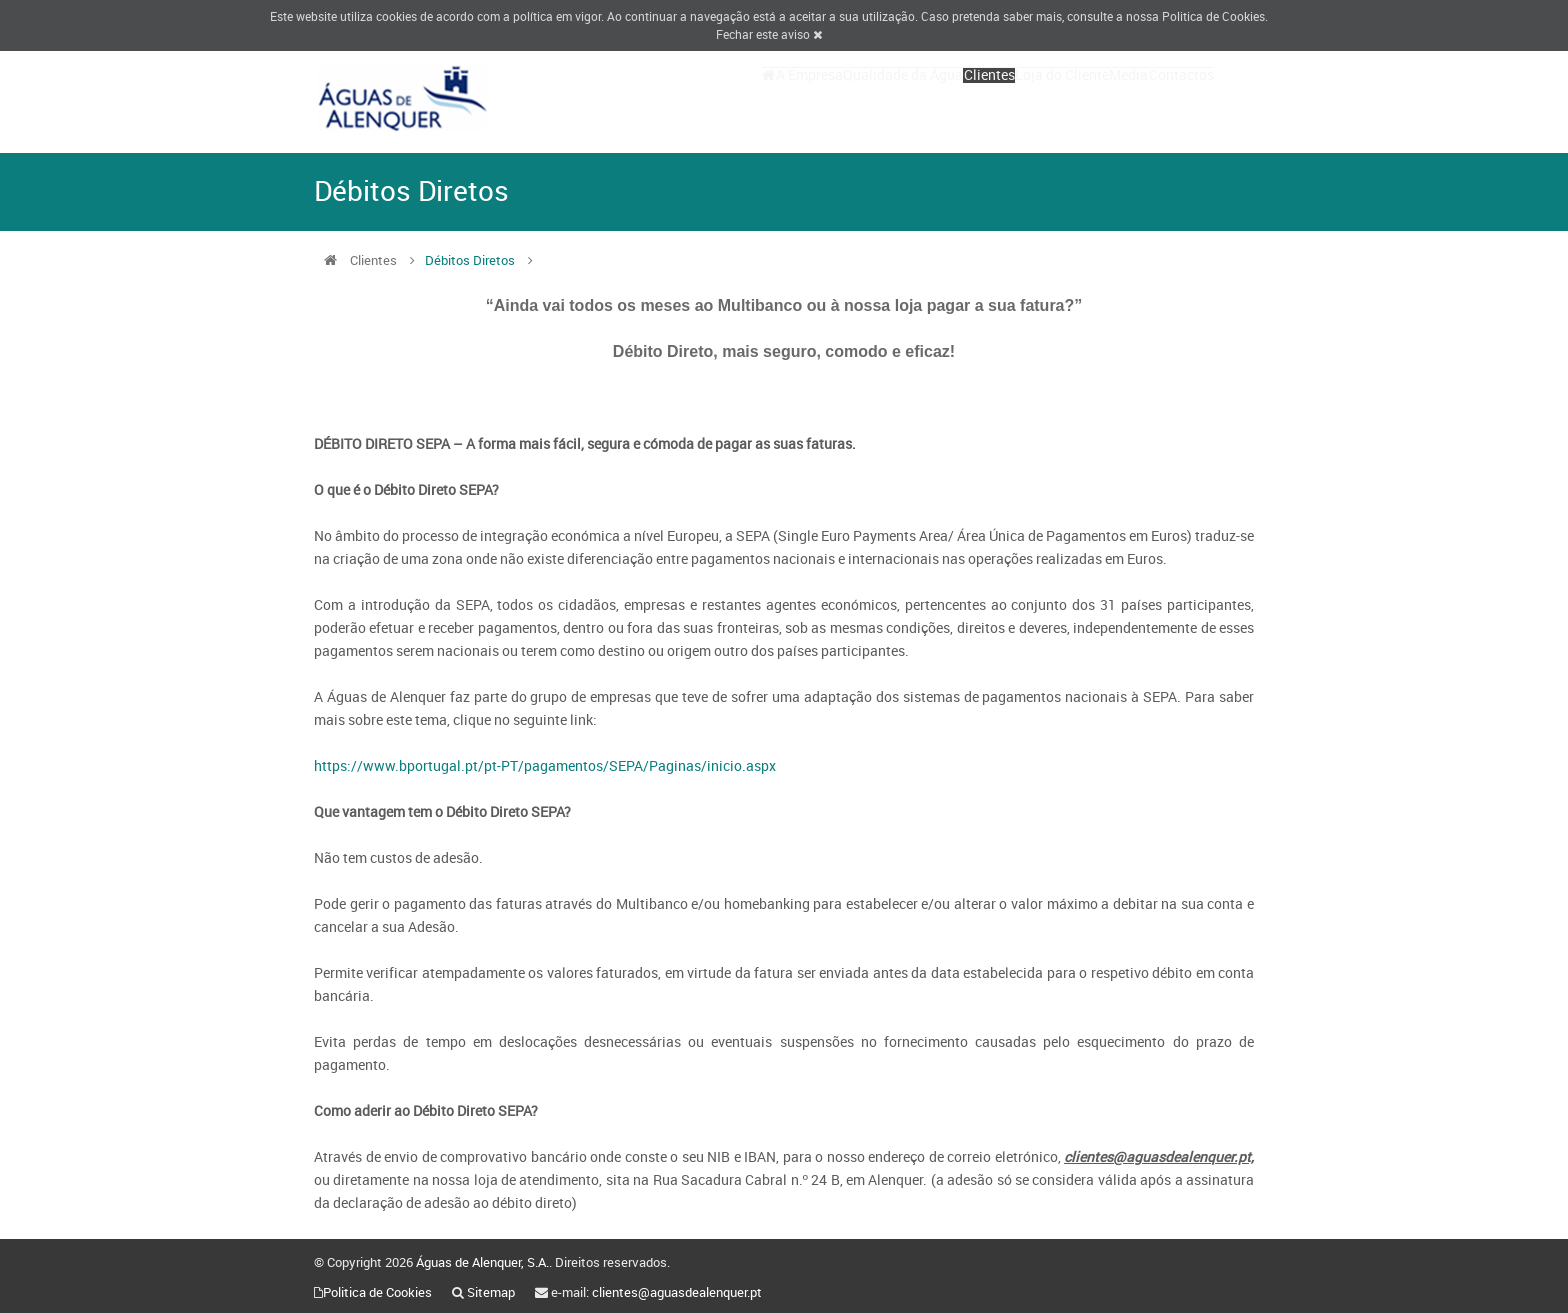 This screenshot has width=1568, height=1313. Describe the element at coordinates (1013, 97) in the screenshot. I see `Loja do Cliente` at that location.